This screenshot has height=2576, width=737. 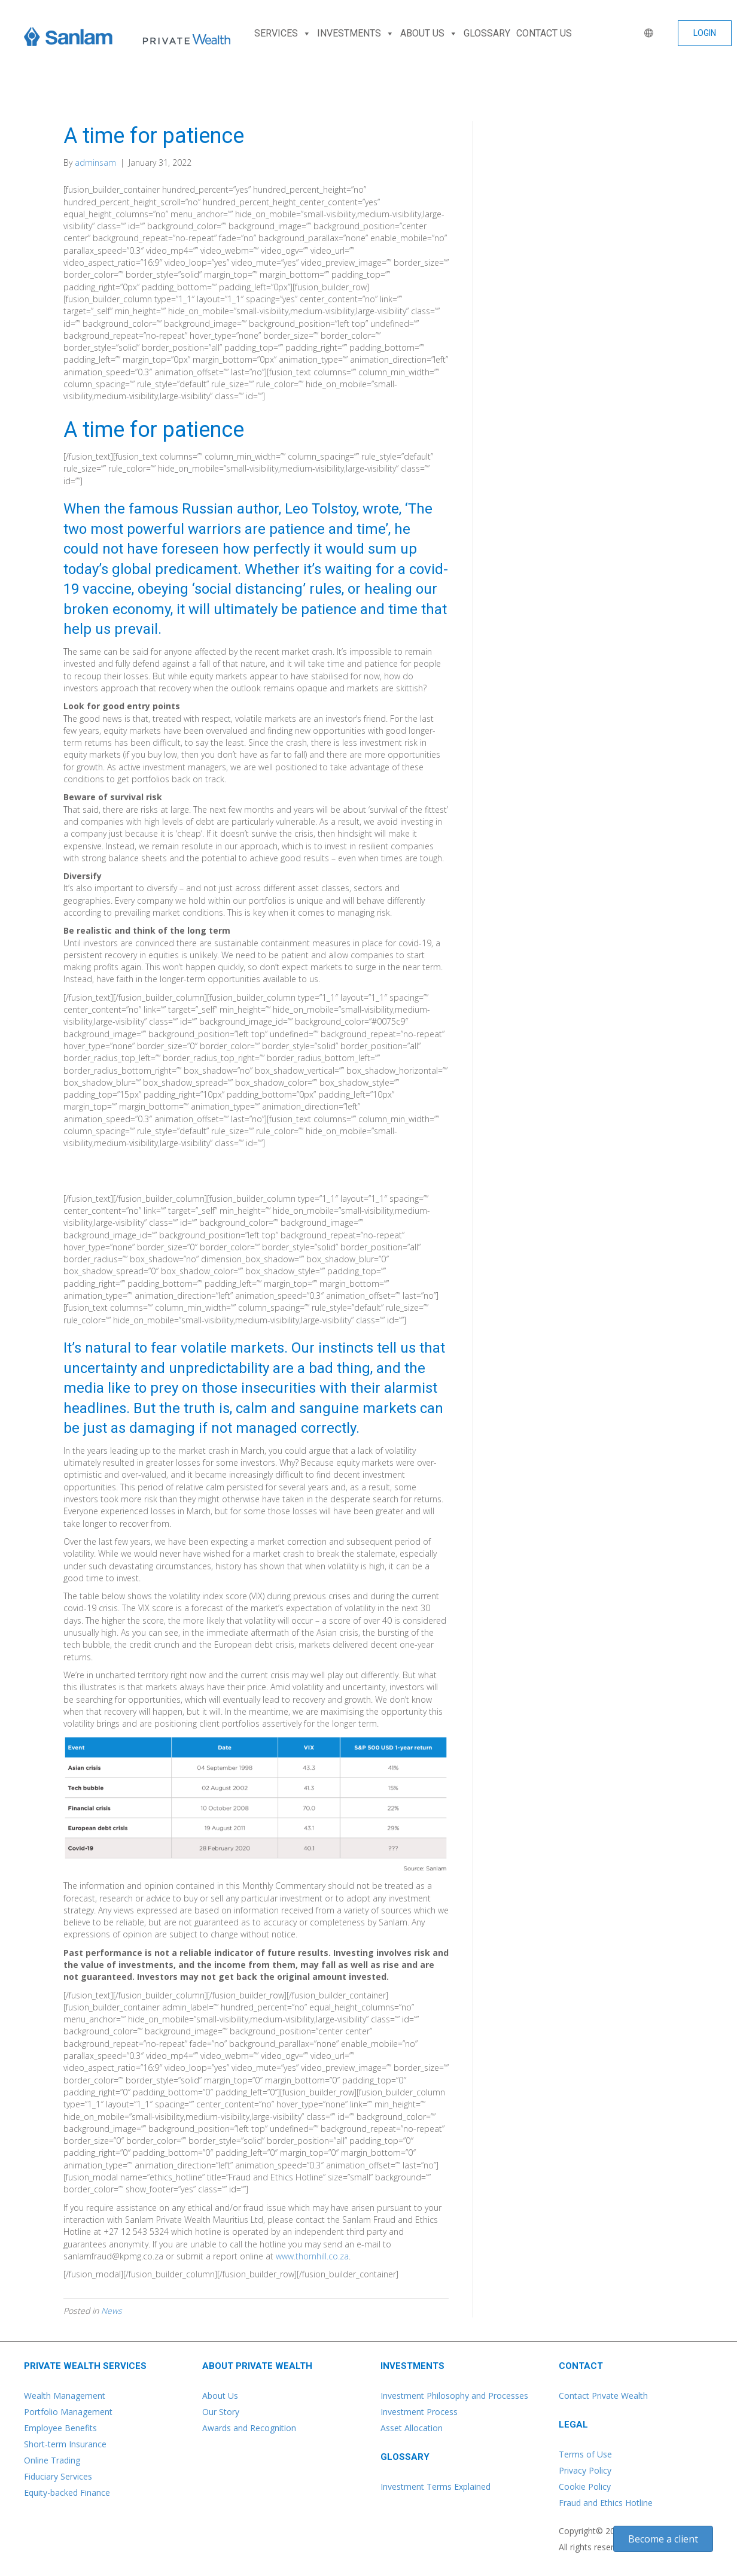 What do you see at coordinates (585, 2470) in the screenshot?
I see `Privacy Policy` at bounding box center [585, 2470].